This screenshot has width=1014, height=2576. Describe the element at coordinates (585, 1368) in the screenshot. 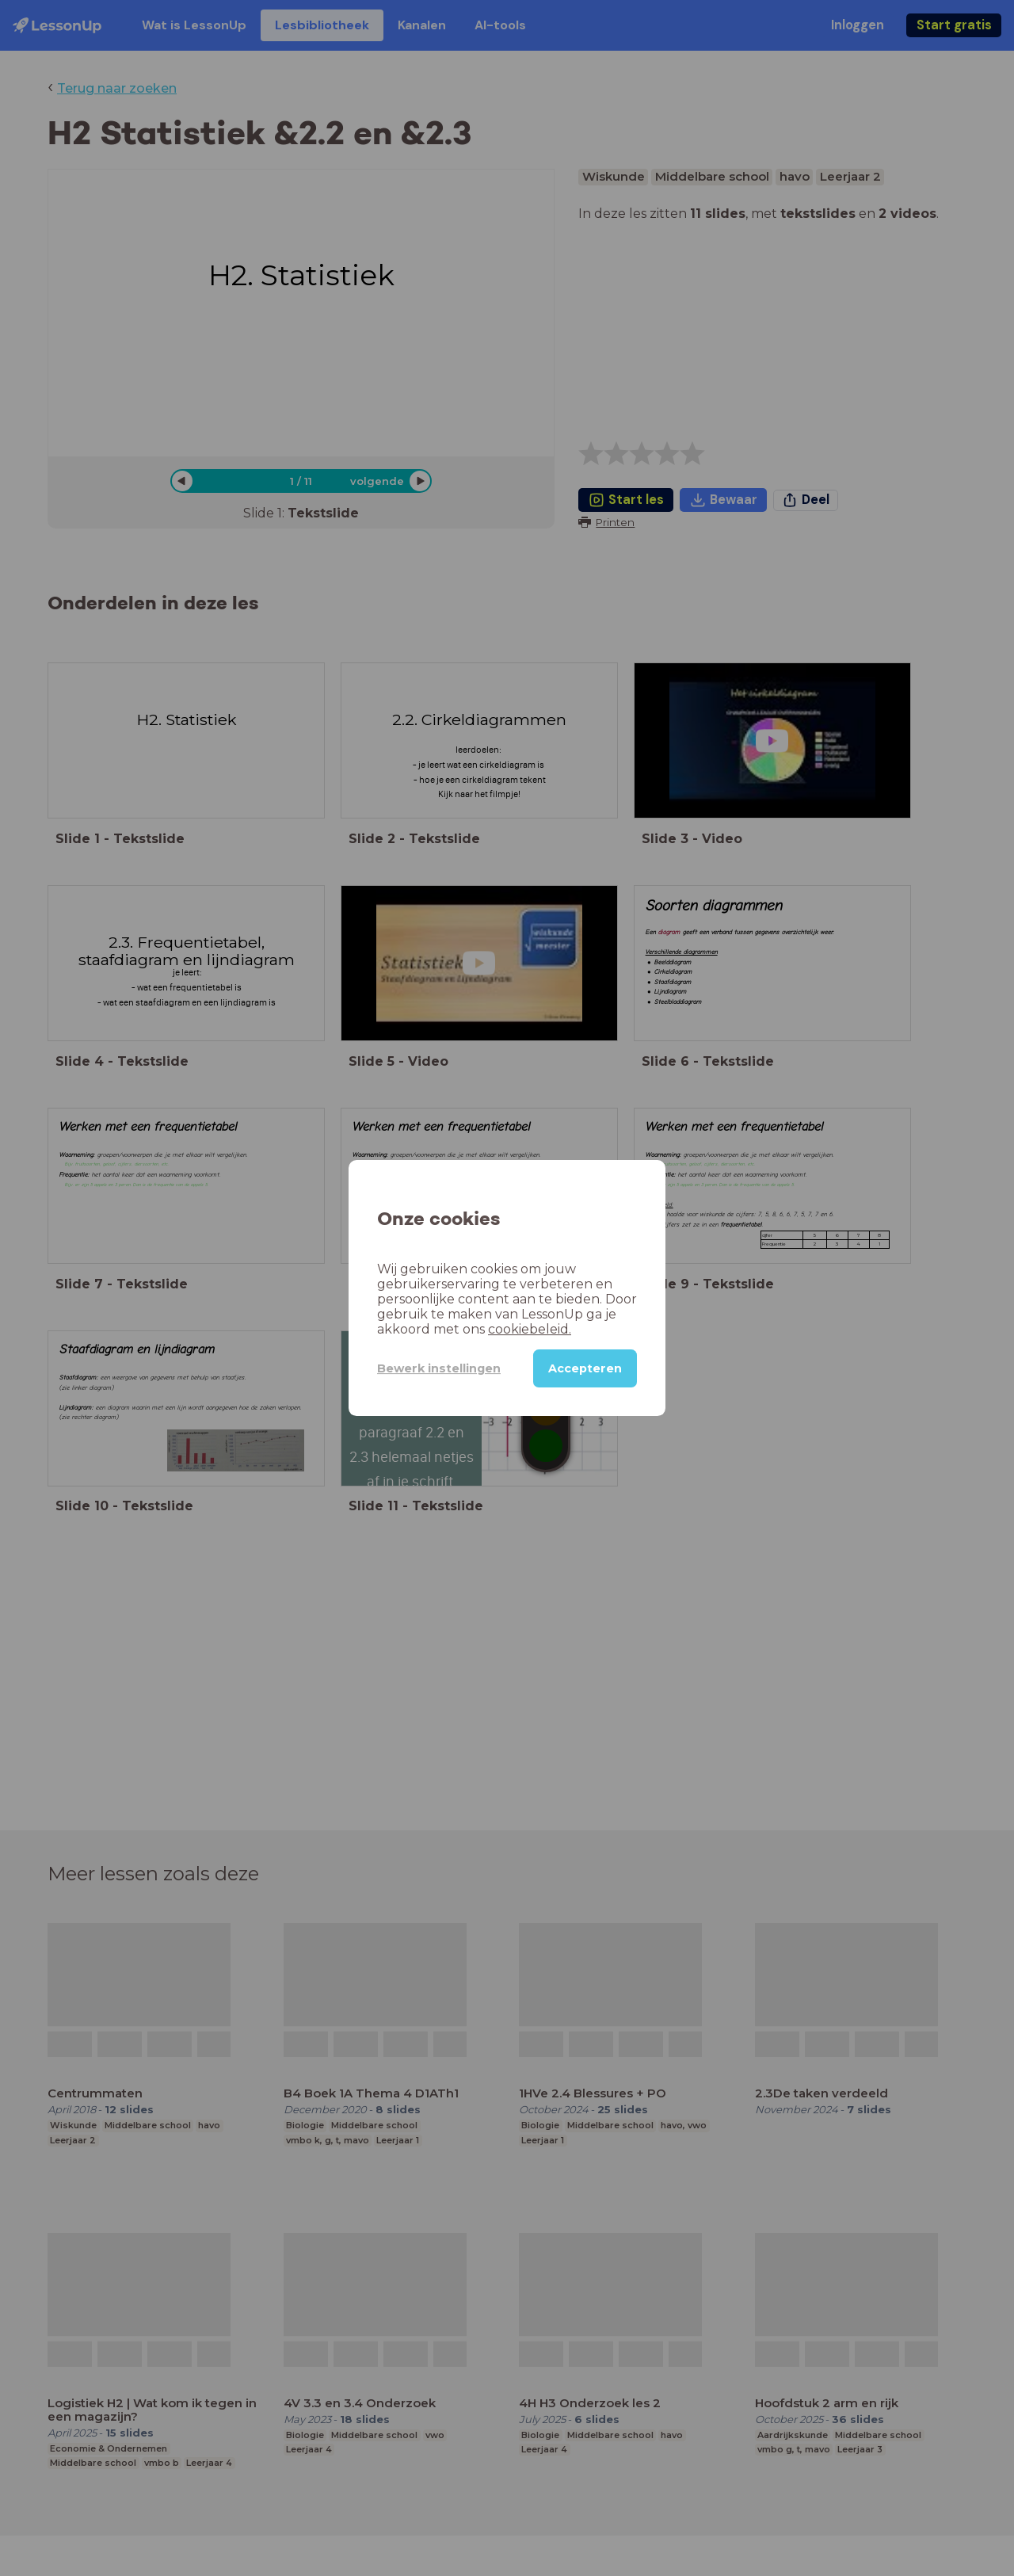

I see `Accepteren` at that location.